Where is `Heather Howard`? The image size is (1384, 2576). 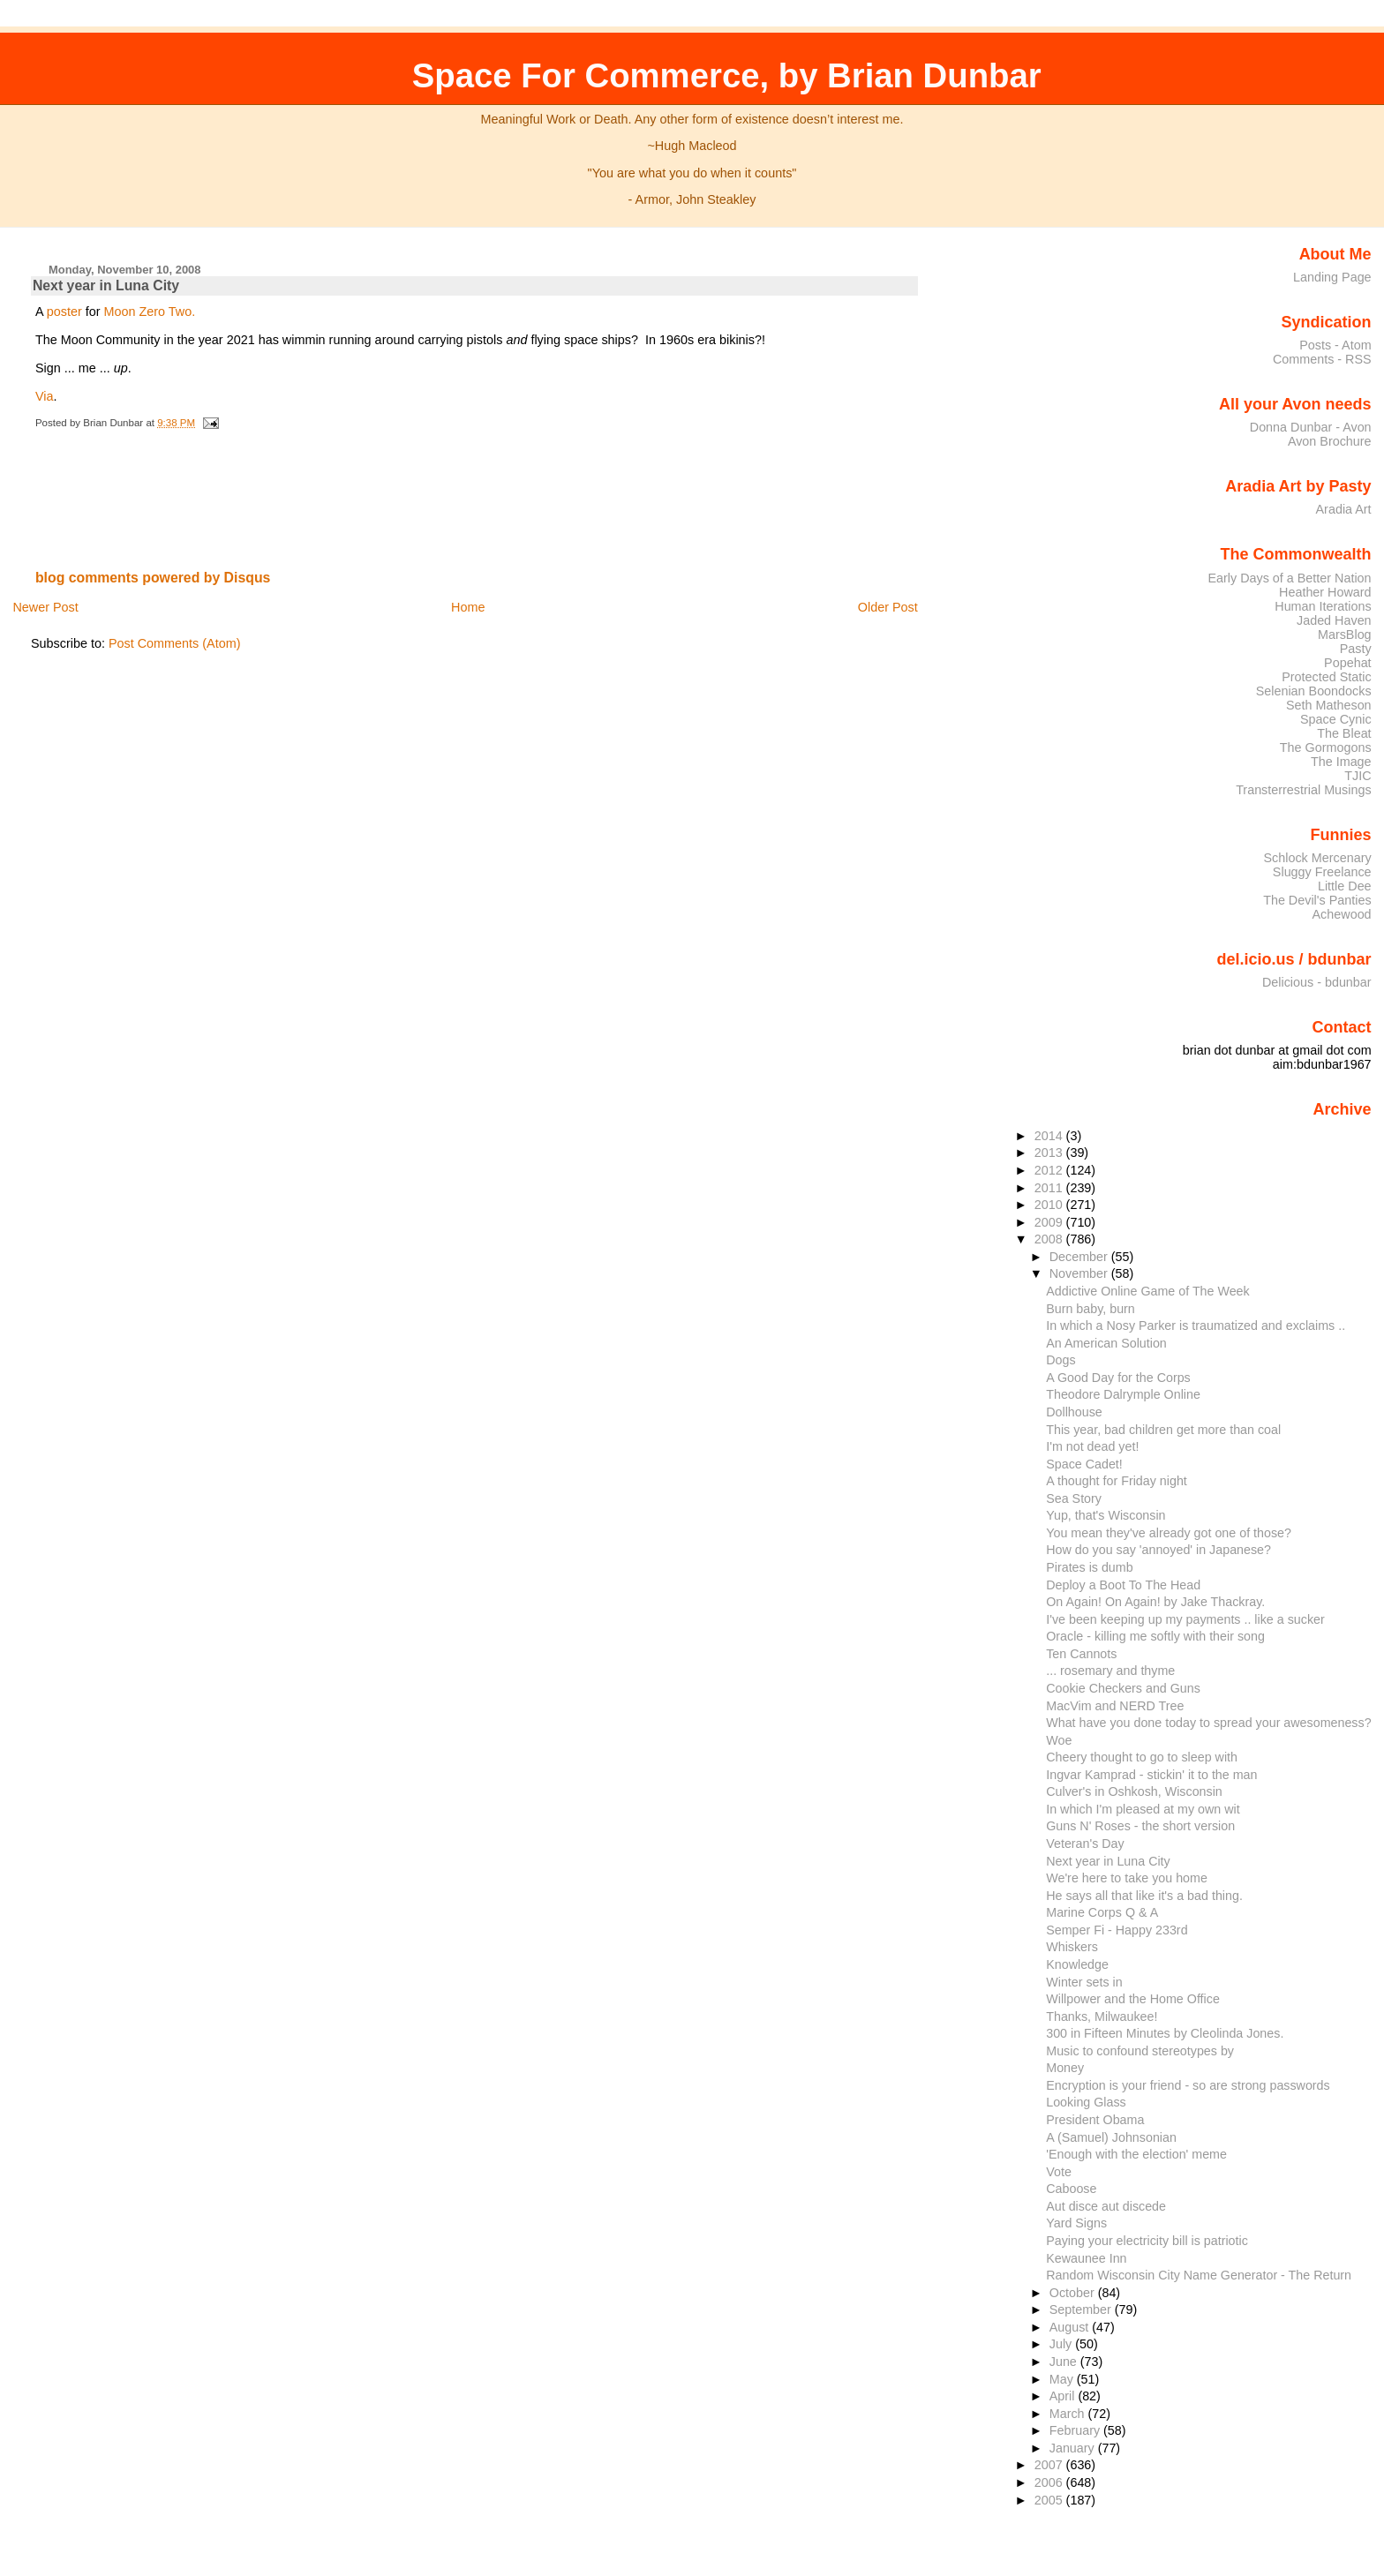 Heather Howard is located at coordinates (1325, 592).